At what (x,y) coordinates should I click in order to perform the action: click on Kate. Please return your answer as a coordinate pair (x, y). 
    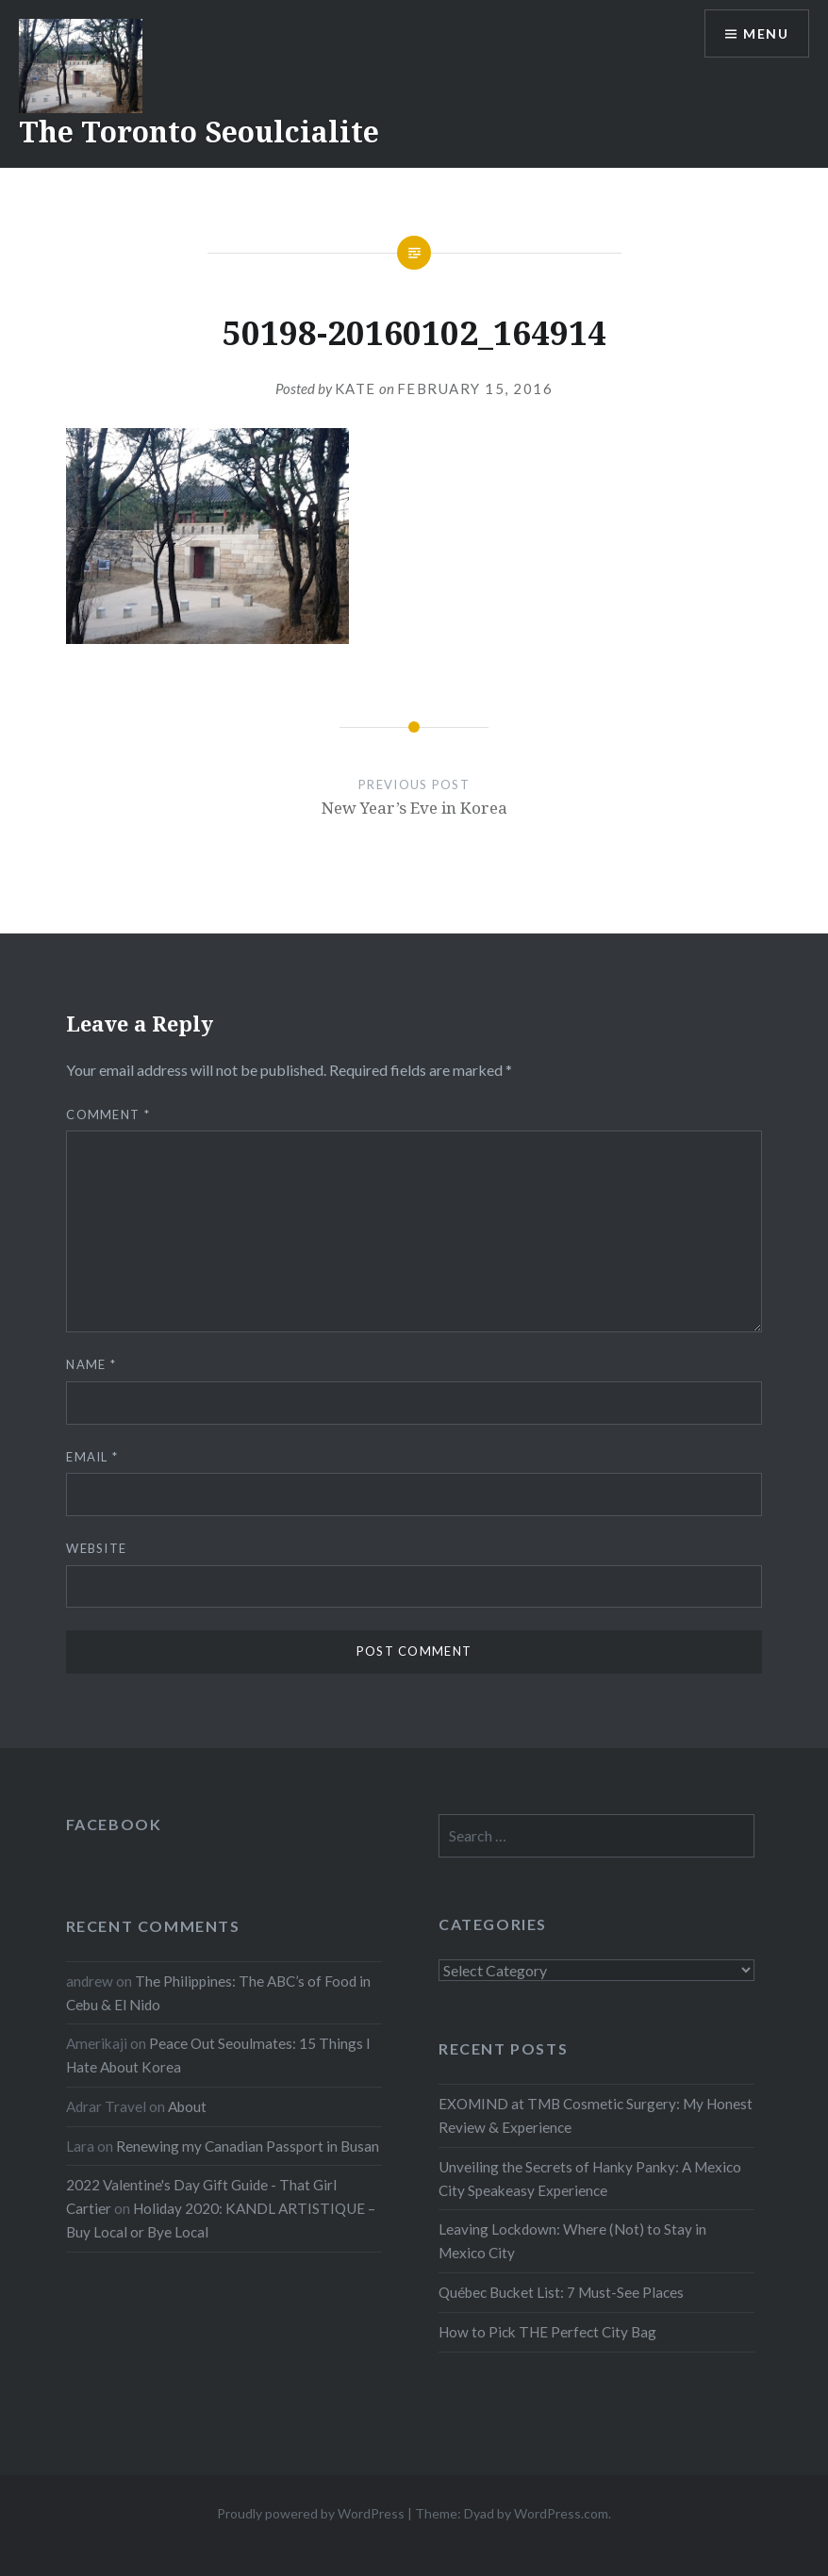
    Looking at the image, I should click on (355, 388).